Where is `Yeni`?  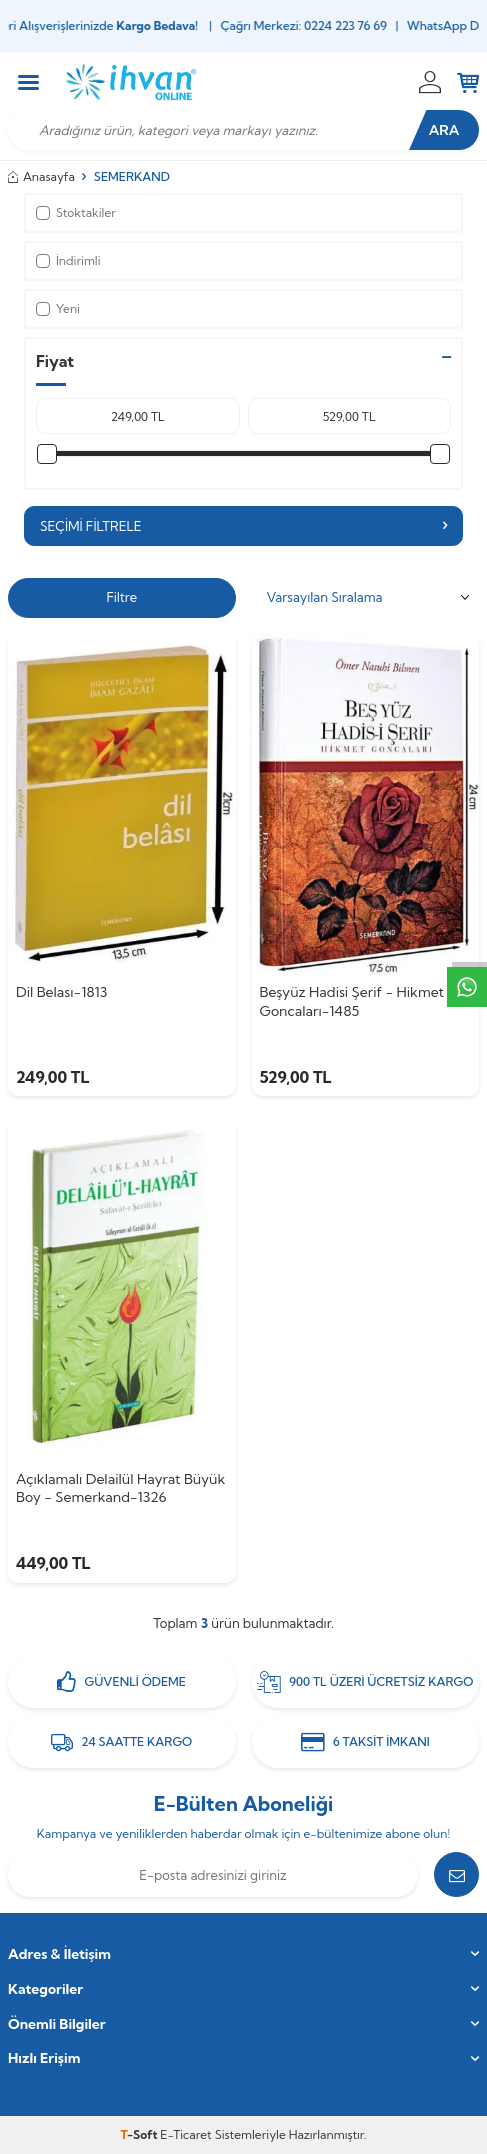
Yeni is located at coordinates (58, 308).